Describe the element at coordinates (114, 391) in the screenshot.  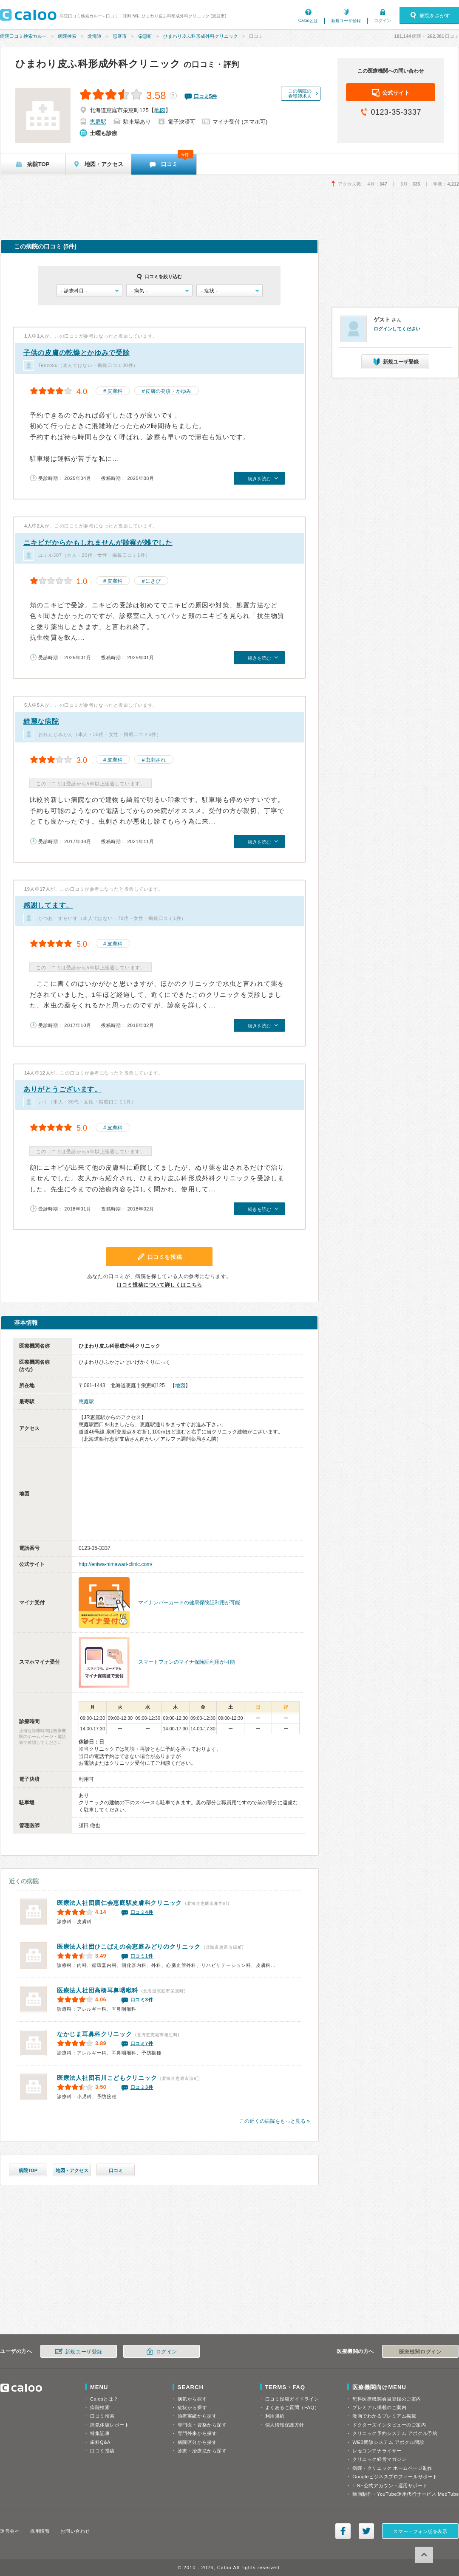
I see `皮膚科` at that location.